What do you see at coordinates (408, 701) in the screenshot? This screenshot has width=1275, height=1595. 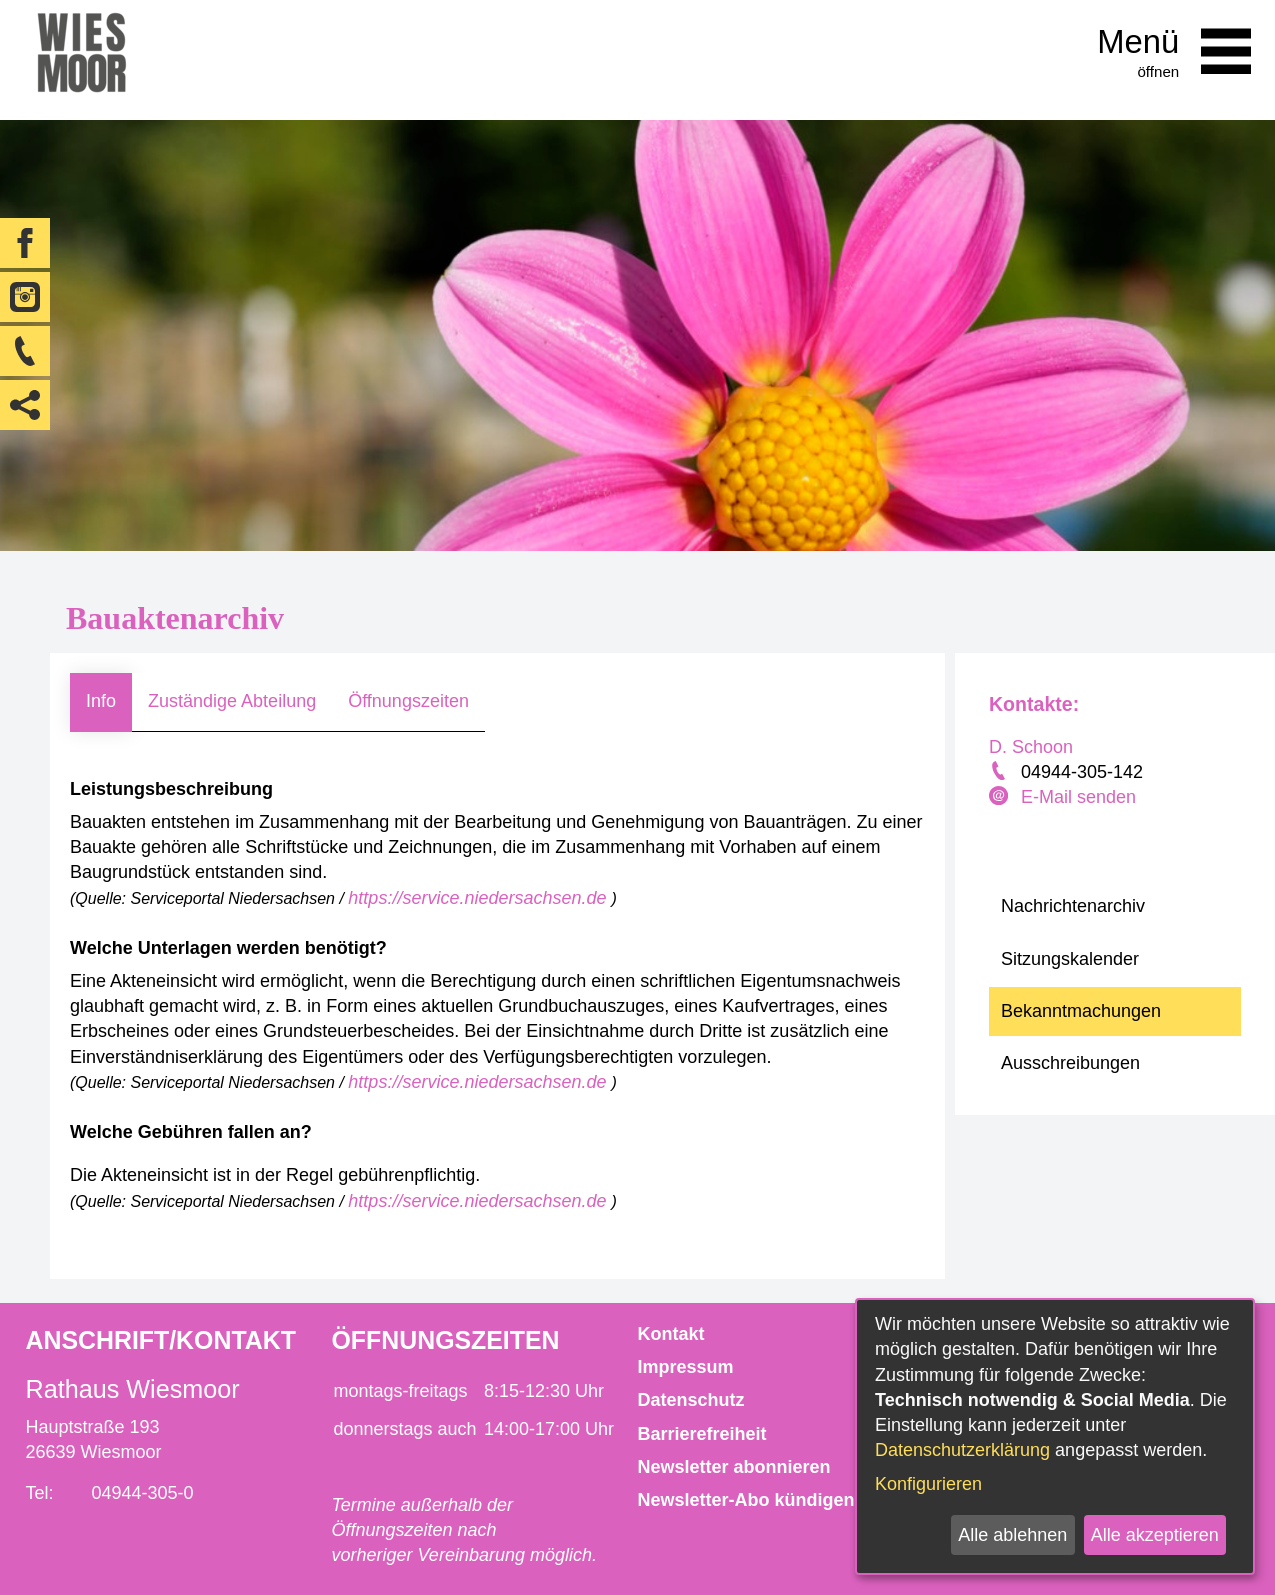 I see `Öffnungszeiten` at bounding box center [408, 701].